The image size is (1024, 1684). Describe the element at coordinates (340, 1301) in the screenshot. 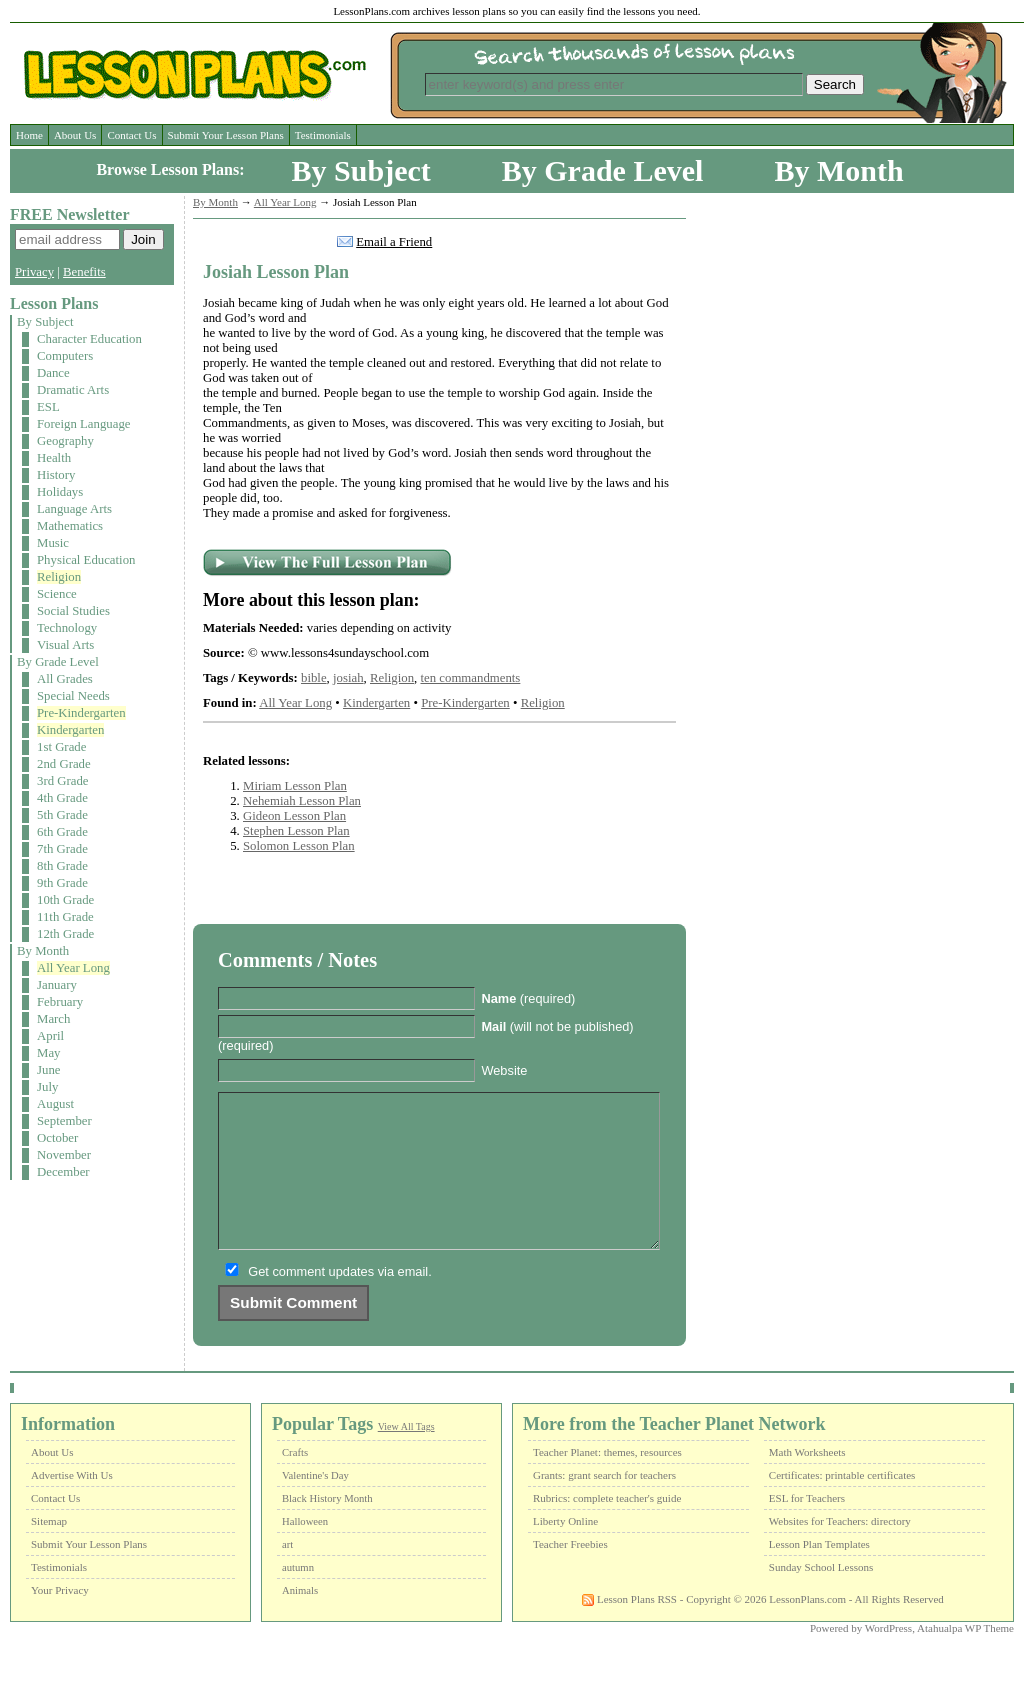

I see `Get comment updates via email.` at that location.